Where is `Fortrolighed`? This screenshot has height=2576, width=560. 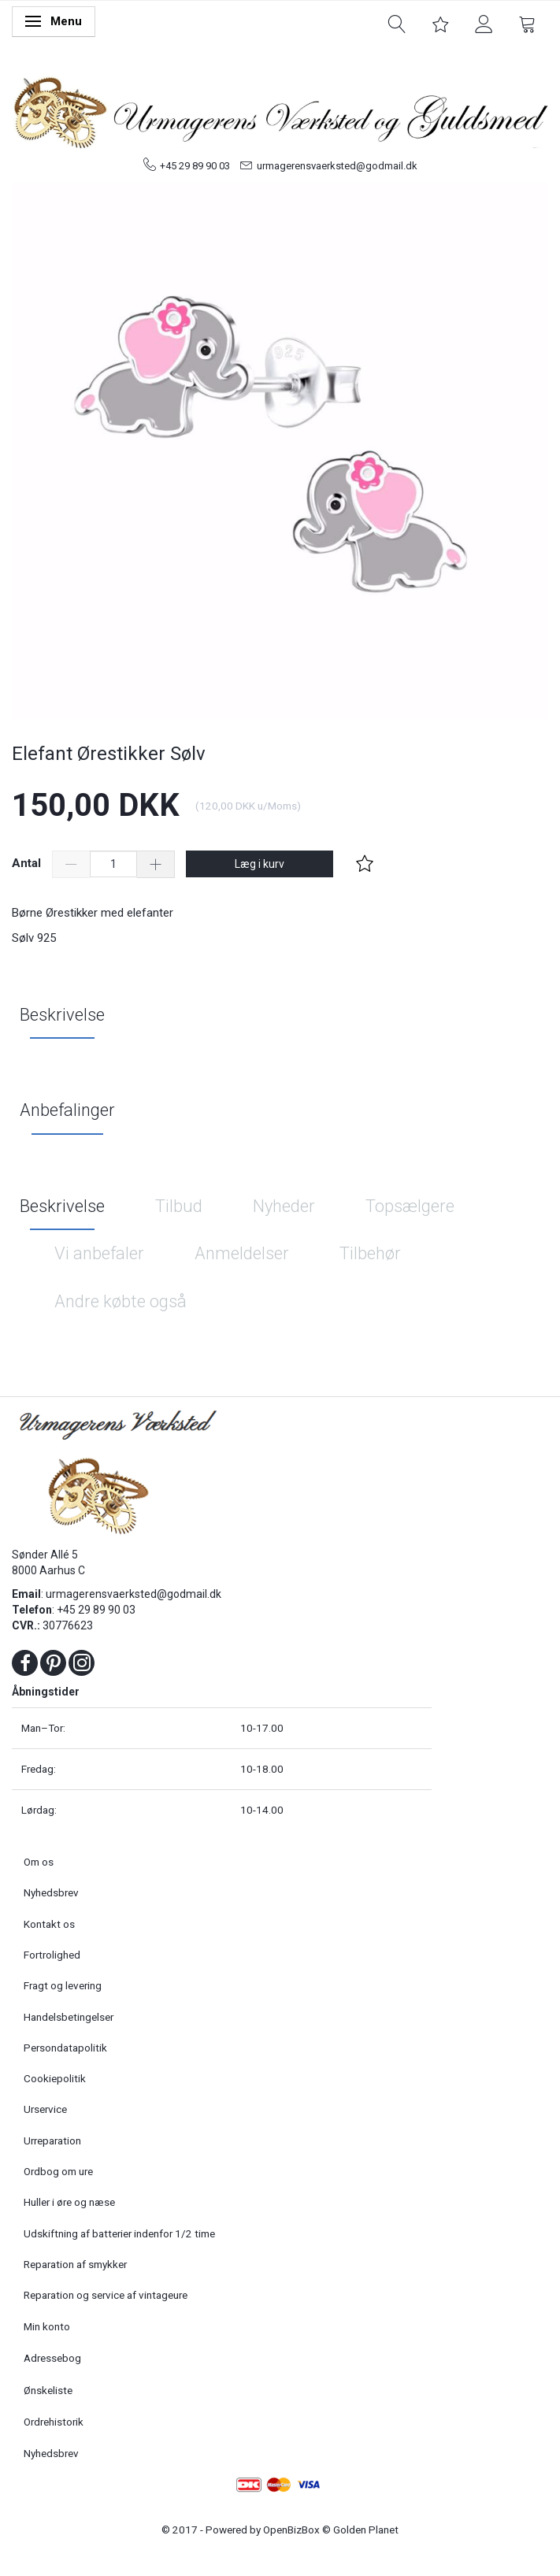 Fortrolighed is located at coordinates (52, 1954).